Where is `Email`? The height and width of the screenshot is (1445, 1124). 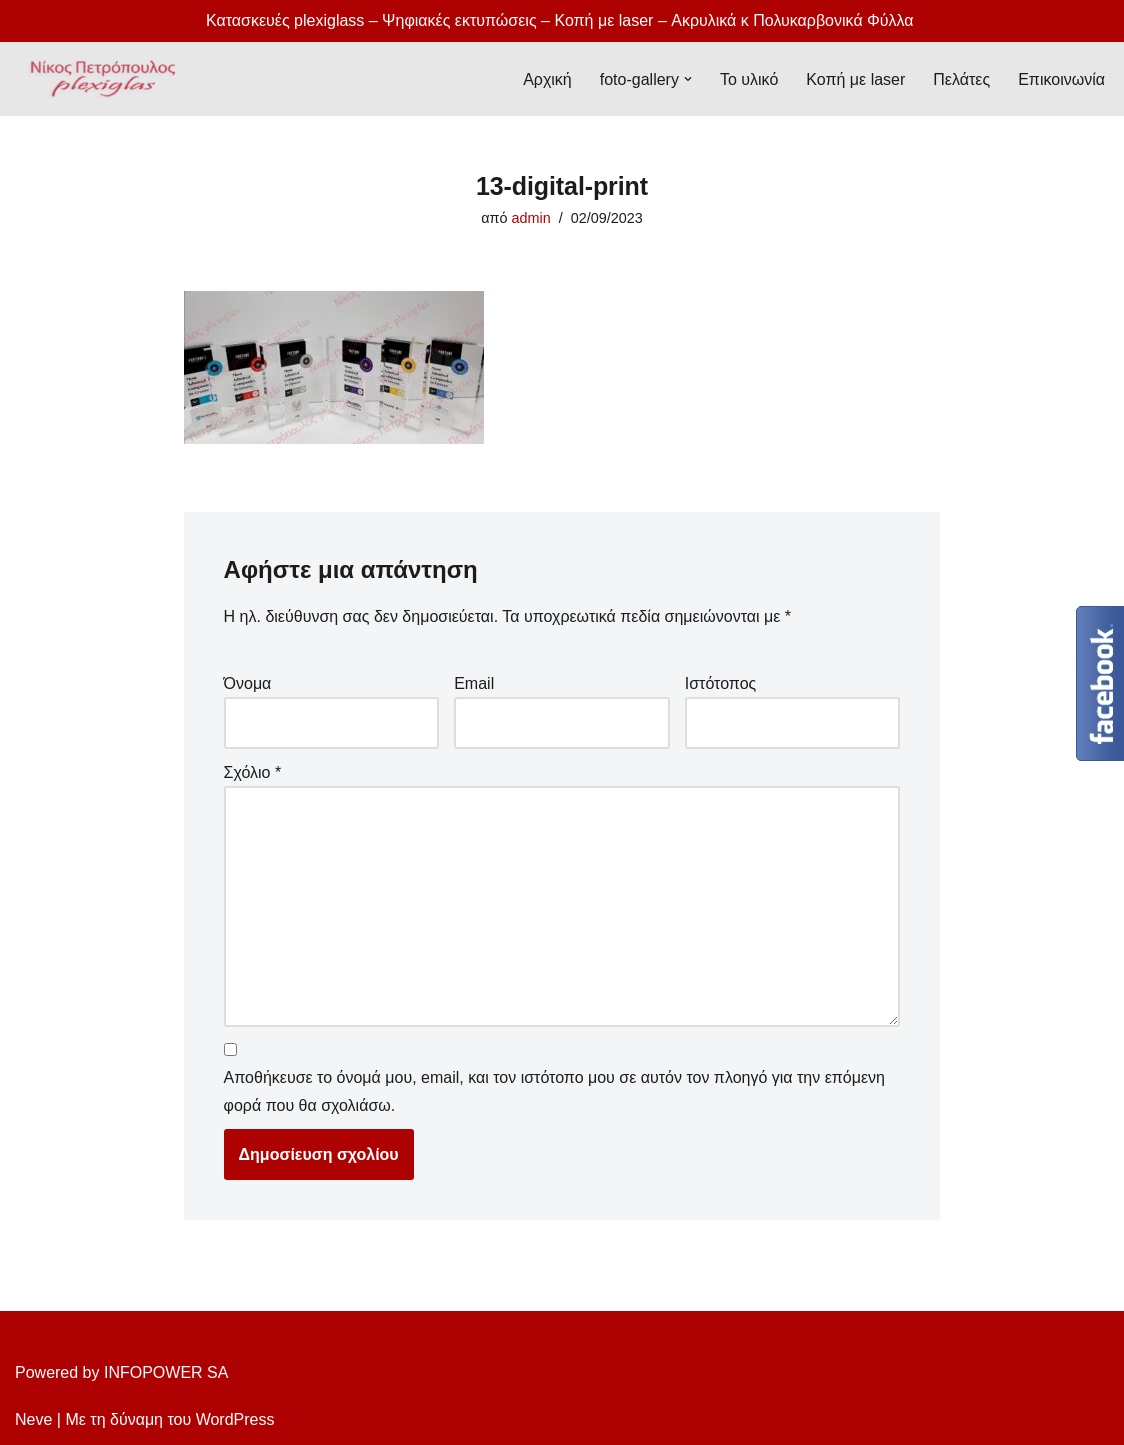
Email is located at coordinates (474, 683).